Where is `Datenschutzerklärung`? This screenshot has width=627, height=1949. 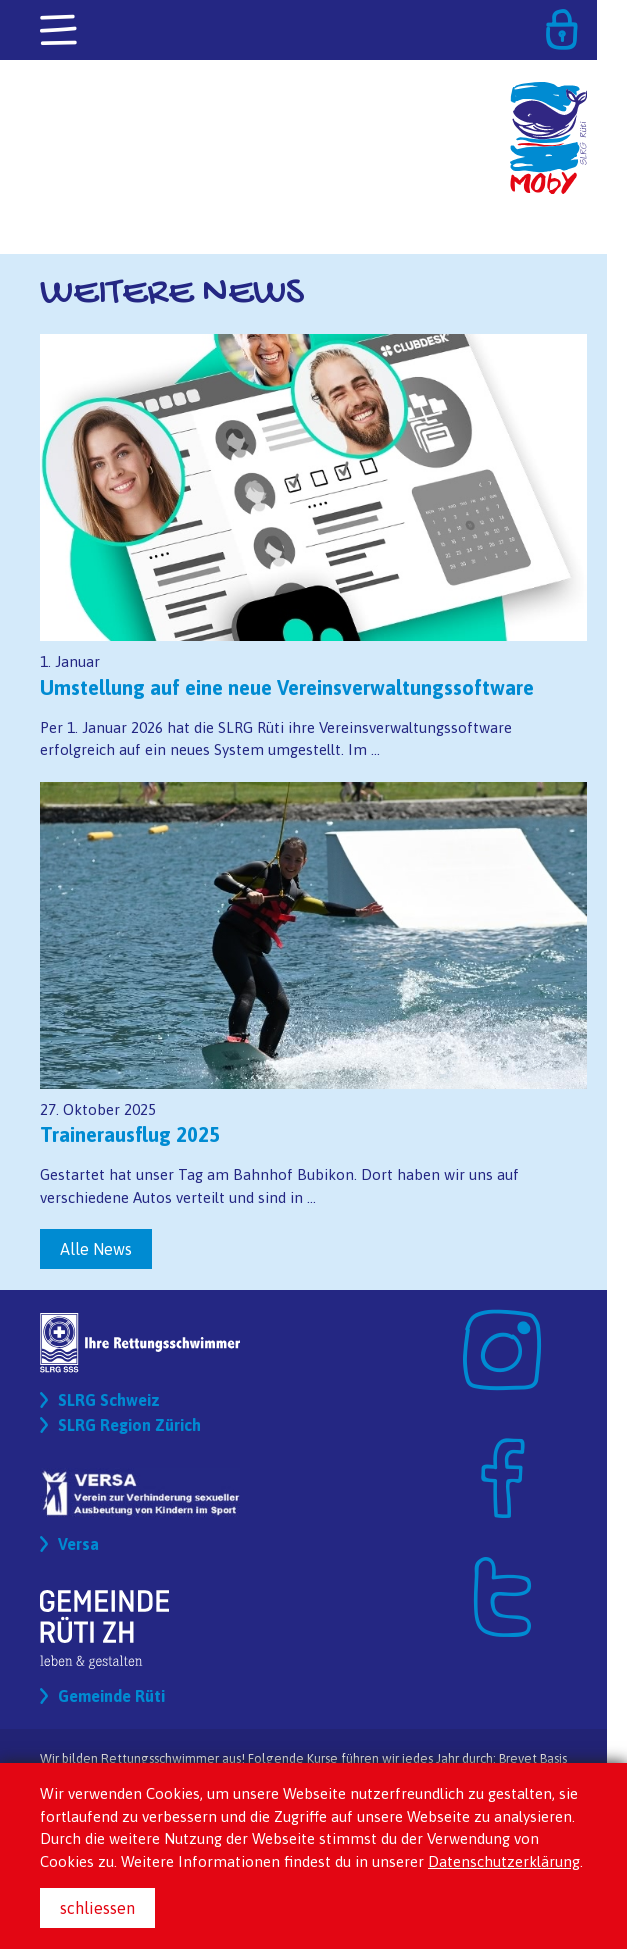
Datenschutzerklärung is located at coordinates (504, 1861).